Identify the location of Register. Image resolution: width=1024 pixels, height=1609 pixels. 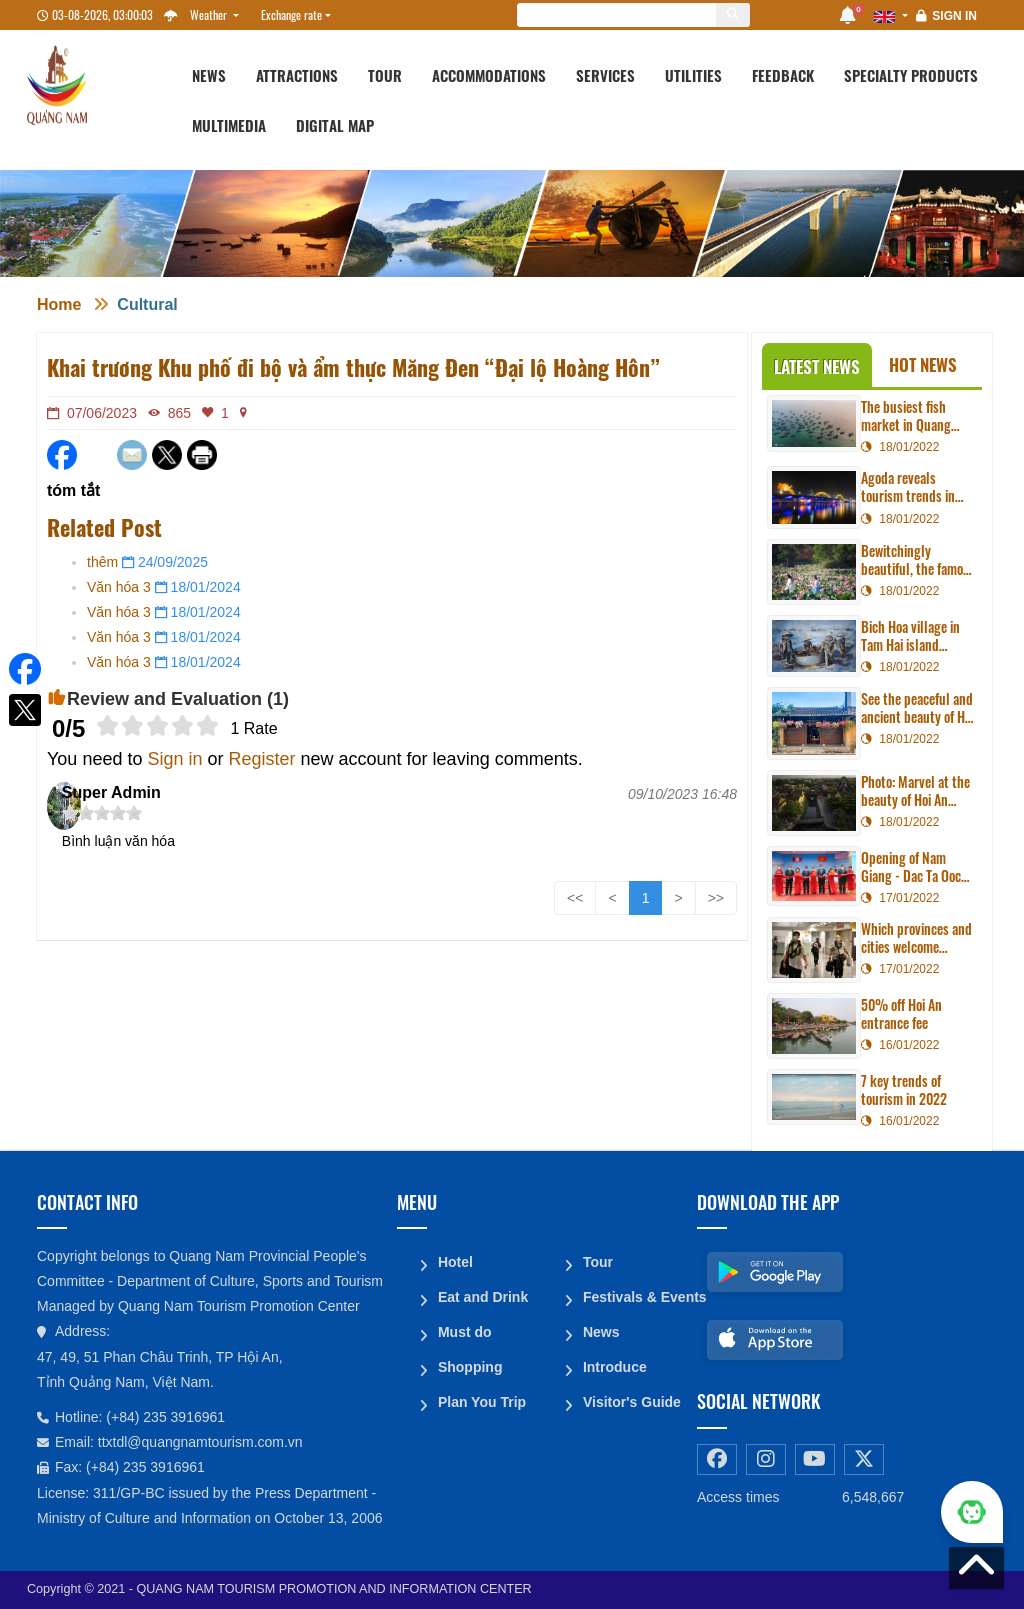
(262, 759).